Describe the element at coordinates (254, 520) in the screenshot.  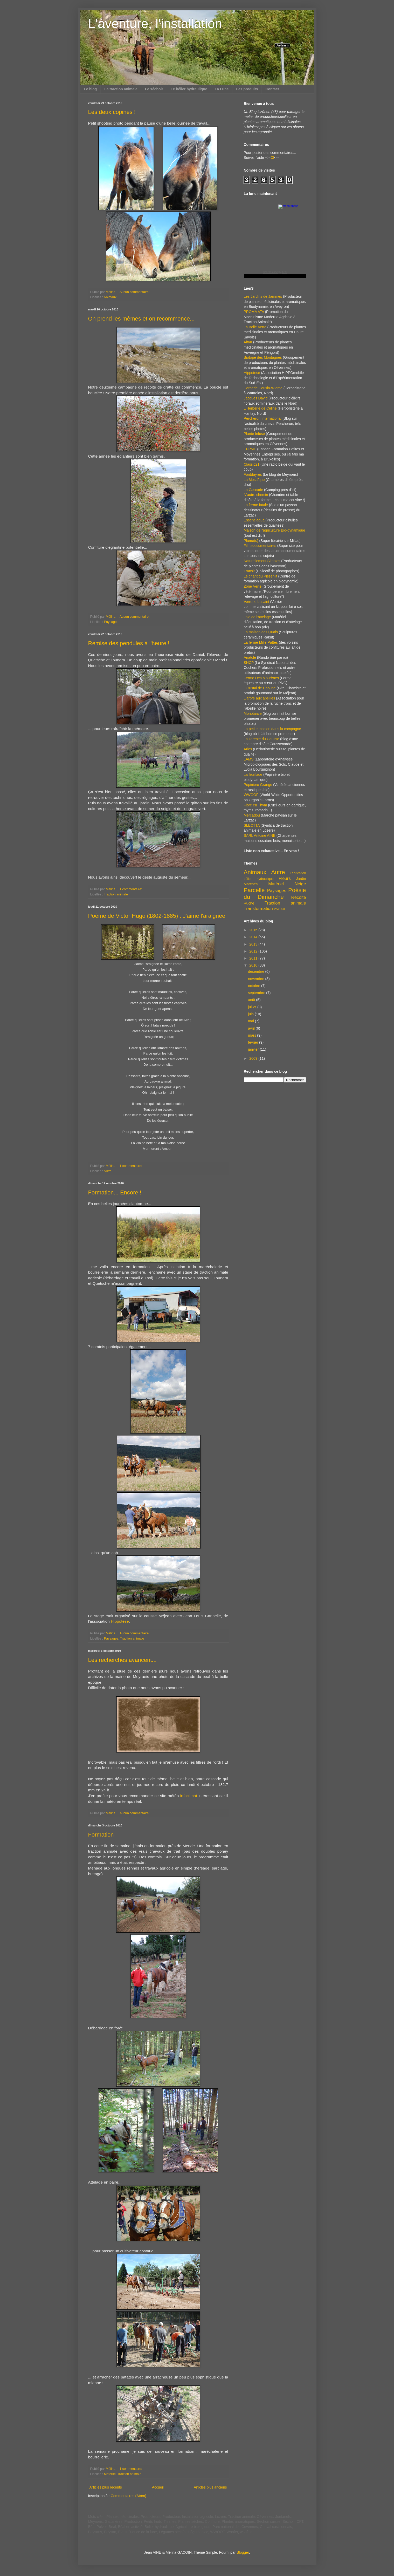
I see `Essenciagua` at that location.